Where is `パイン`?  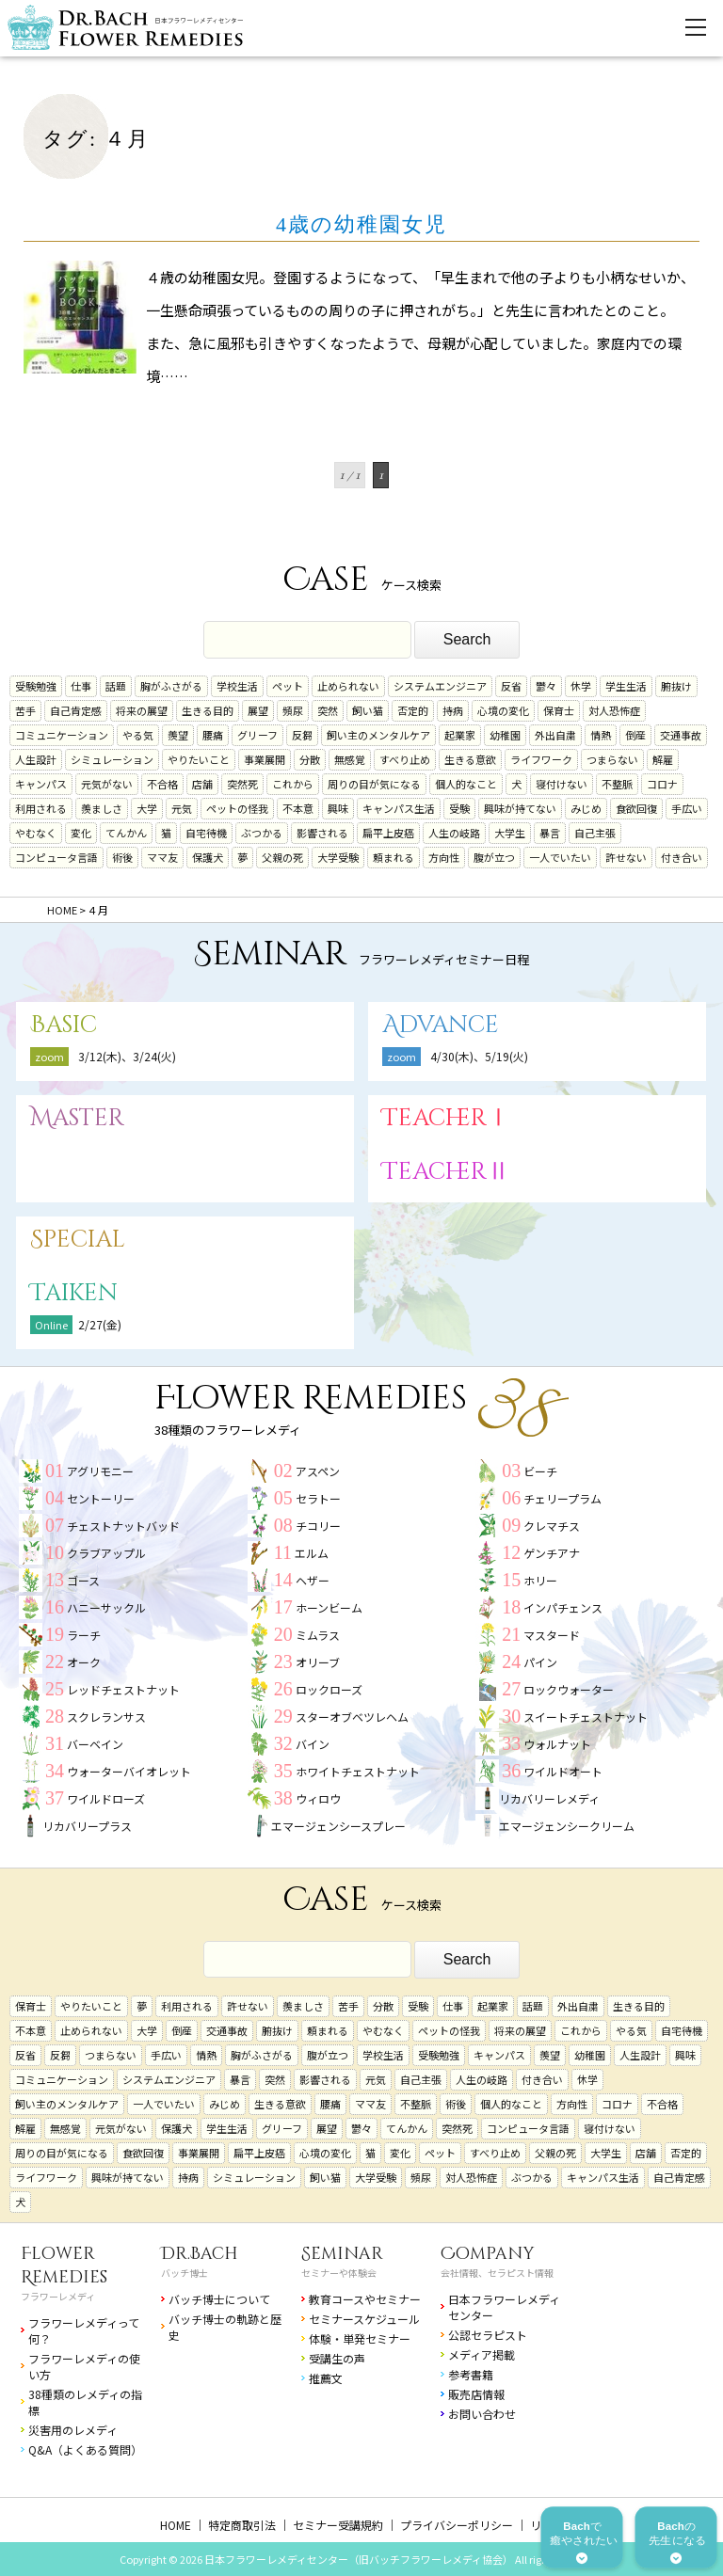 パイン is located at coordinates (540, 1662).